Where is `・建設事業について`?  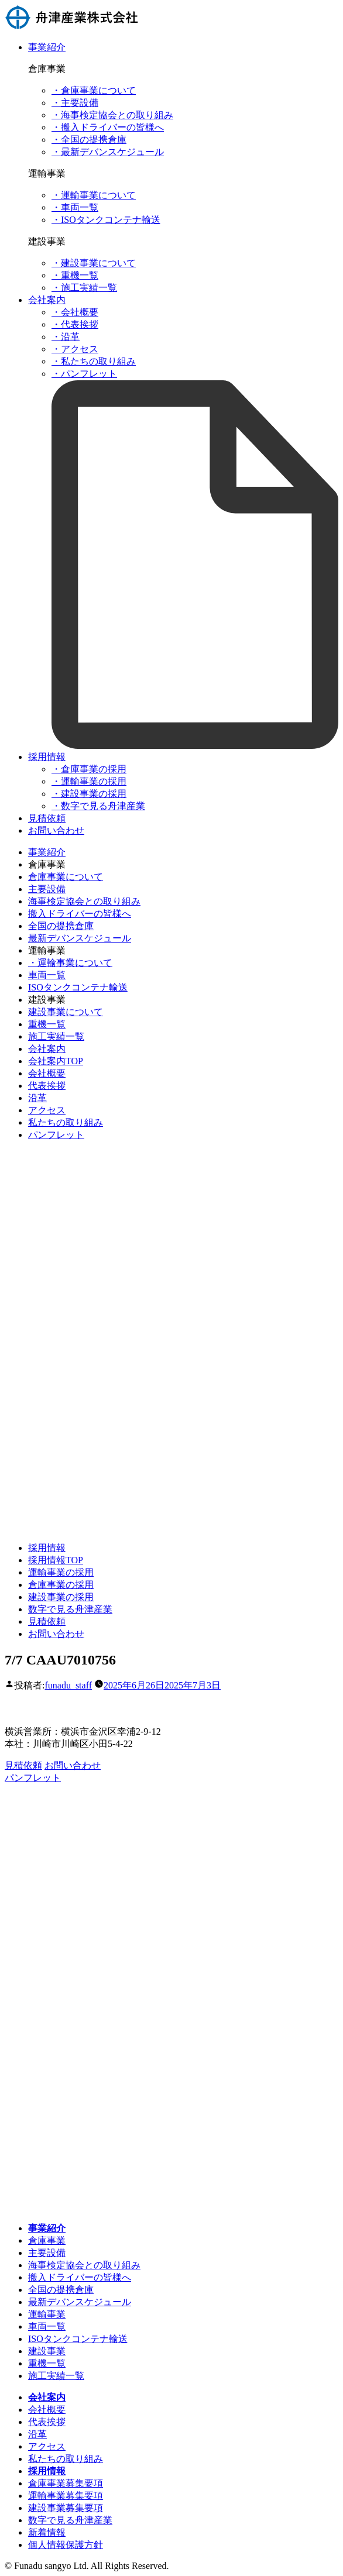
・建設事業について is located at coordinates (94, 263).